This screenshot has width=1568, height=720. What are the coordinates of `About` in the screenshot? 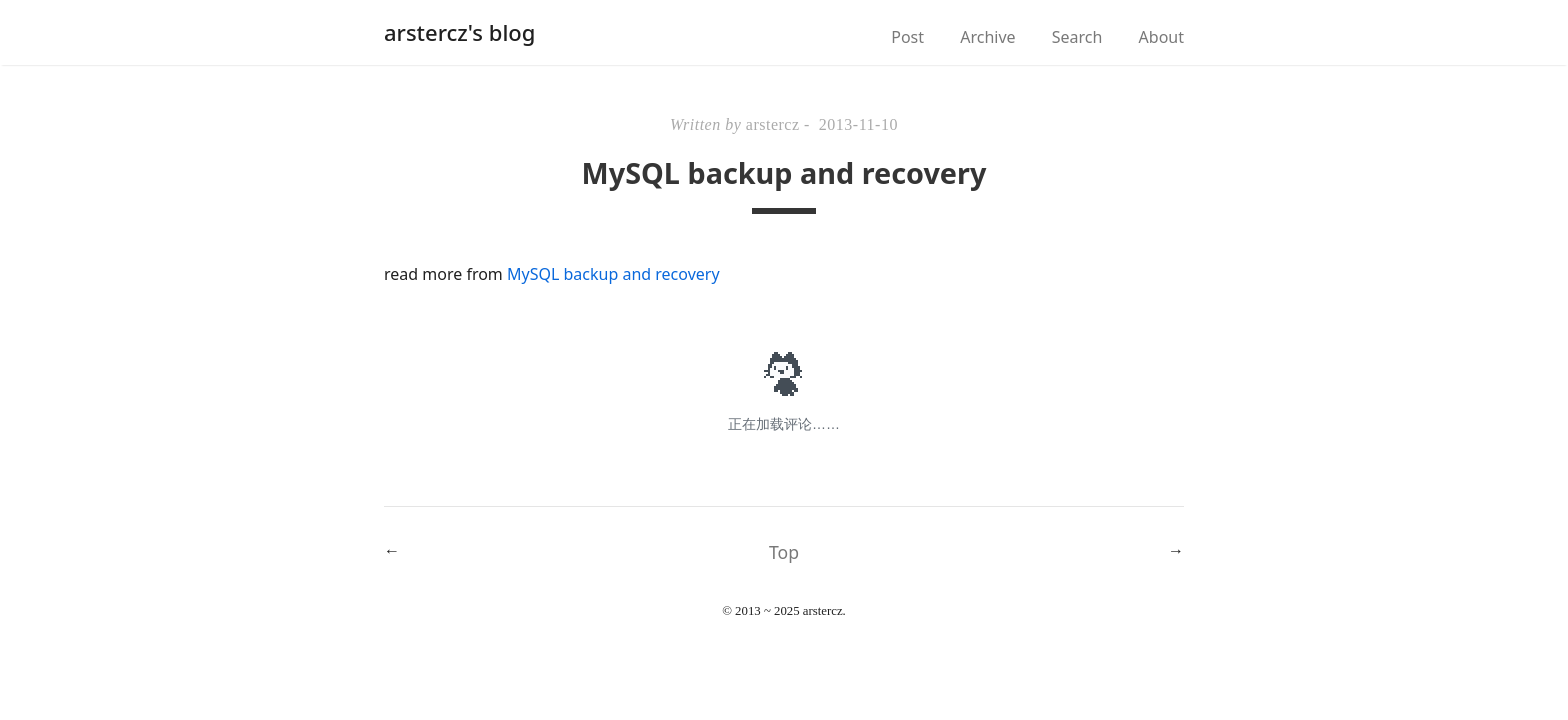 It's located at (1161, 37).